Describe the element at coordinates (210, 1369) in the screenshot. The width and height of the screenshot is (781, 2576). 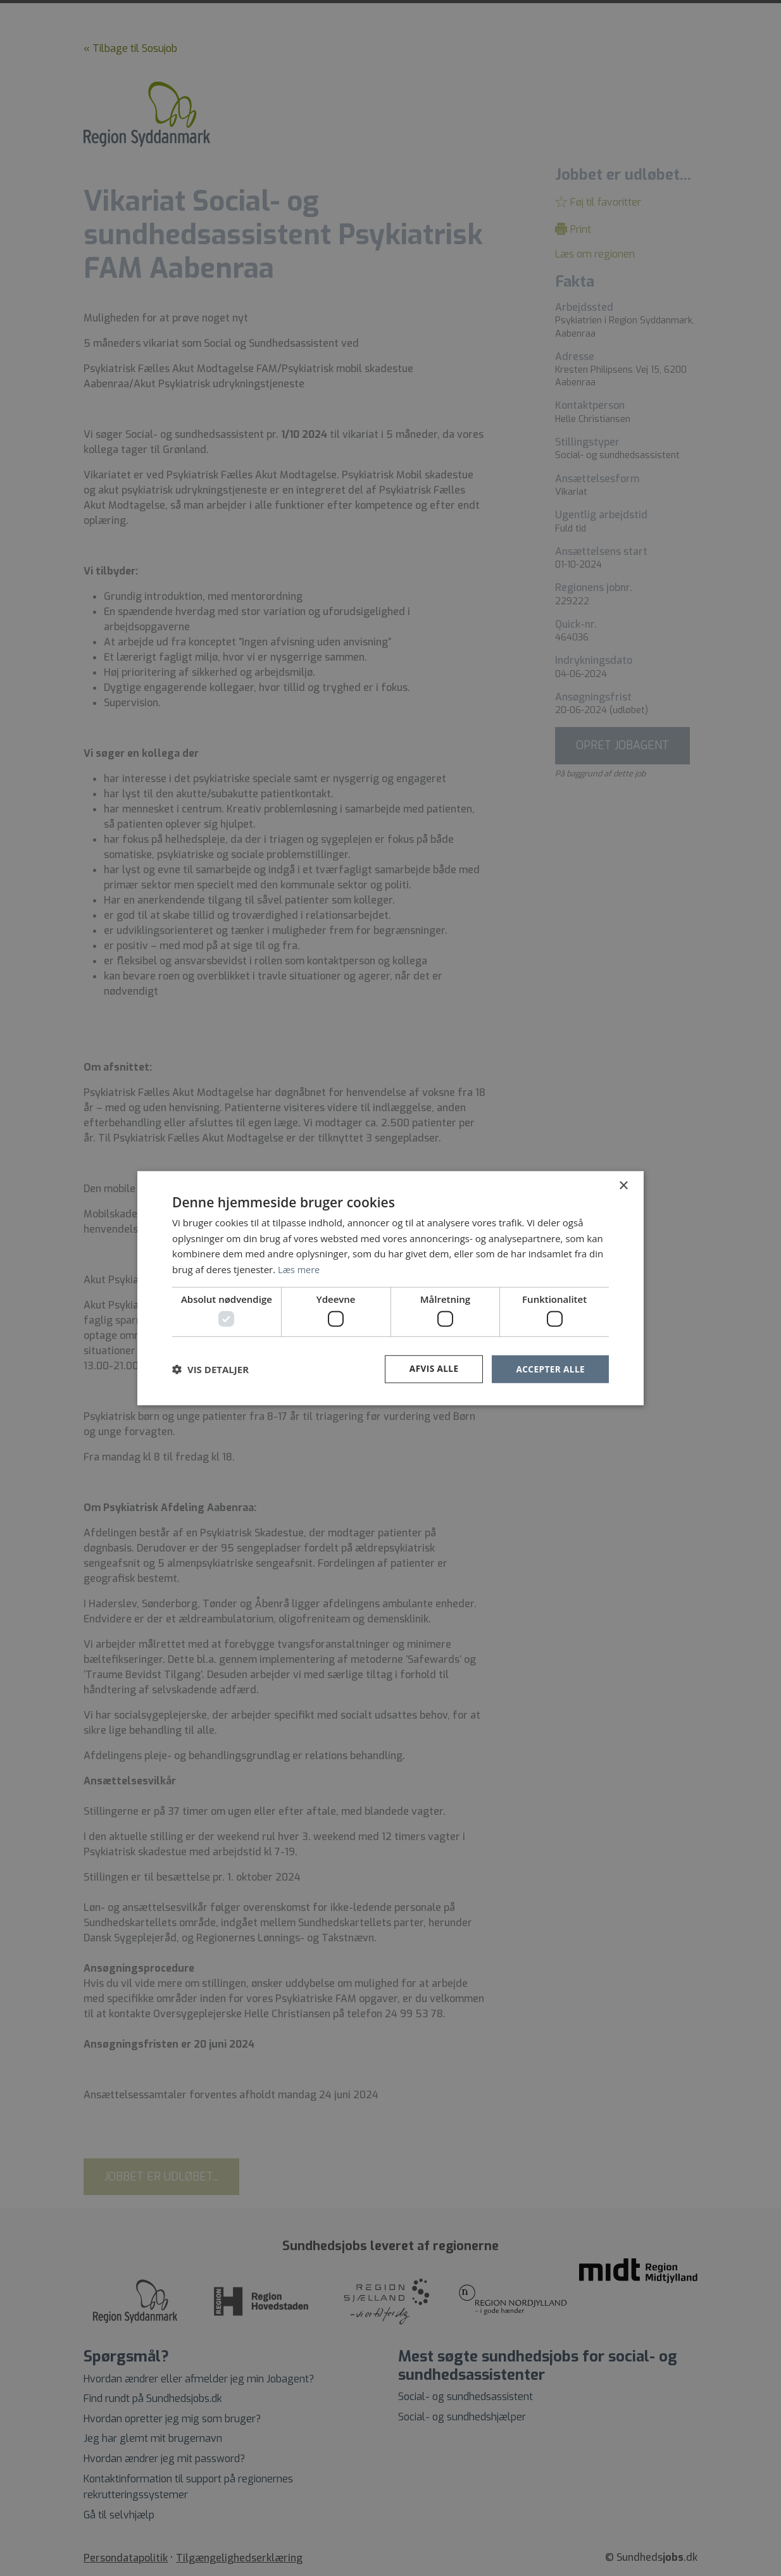
I see `[button]` at that location.